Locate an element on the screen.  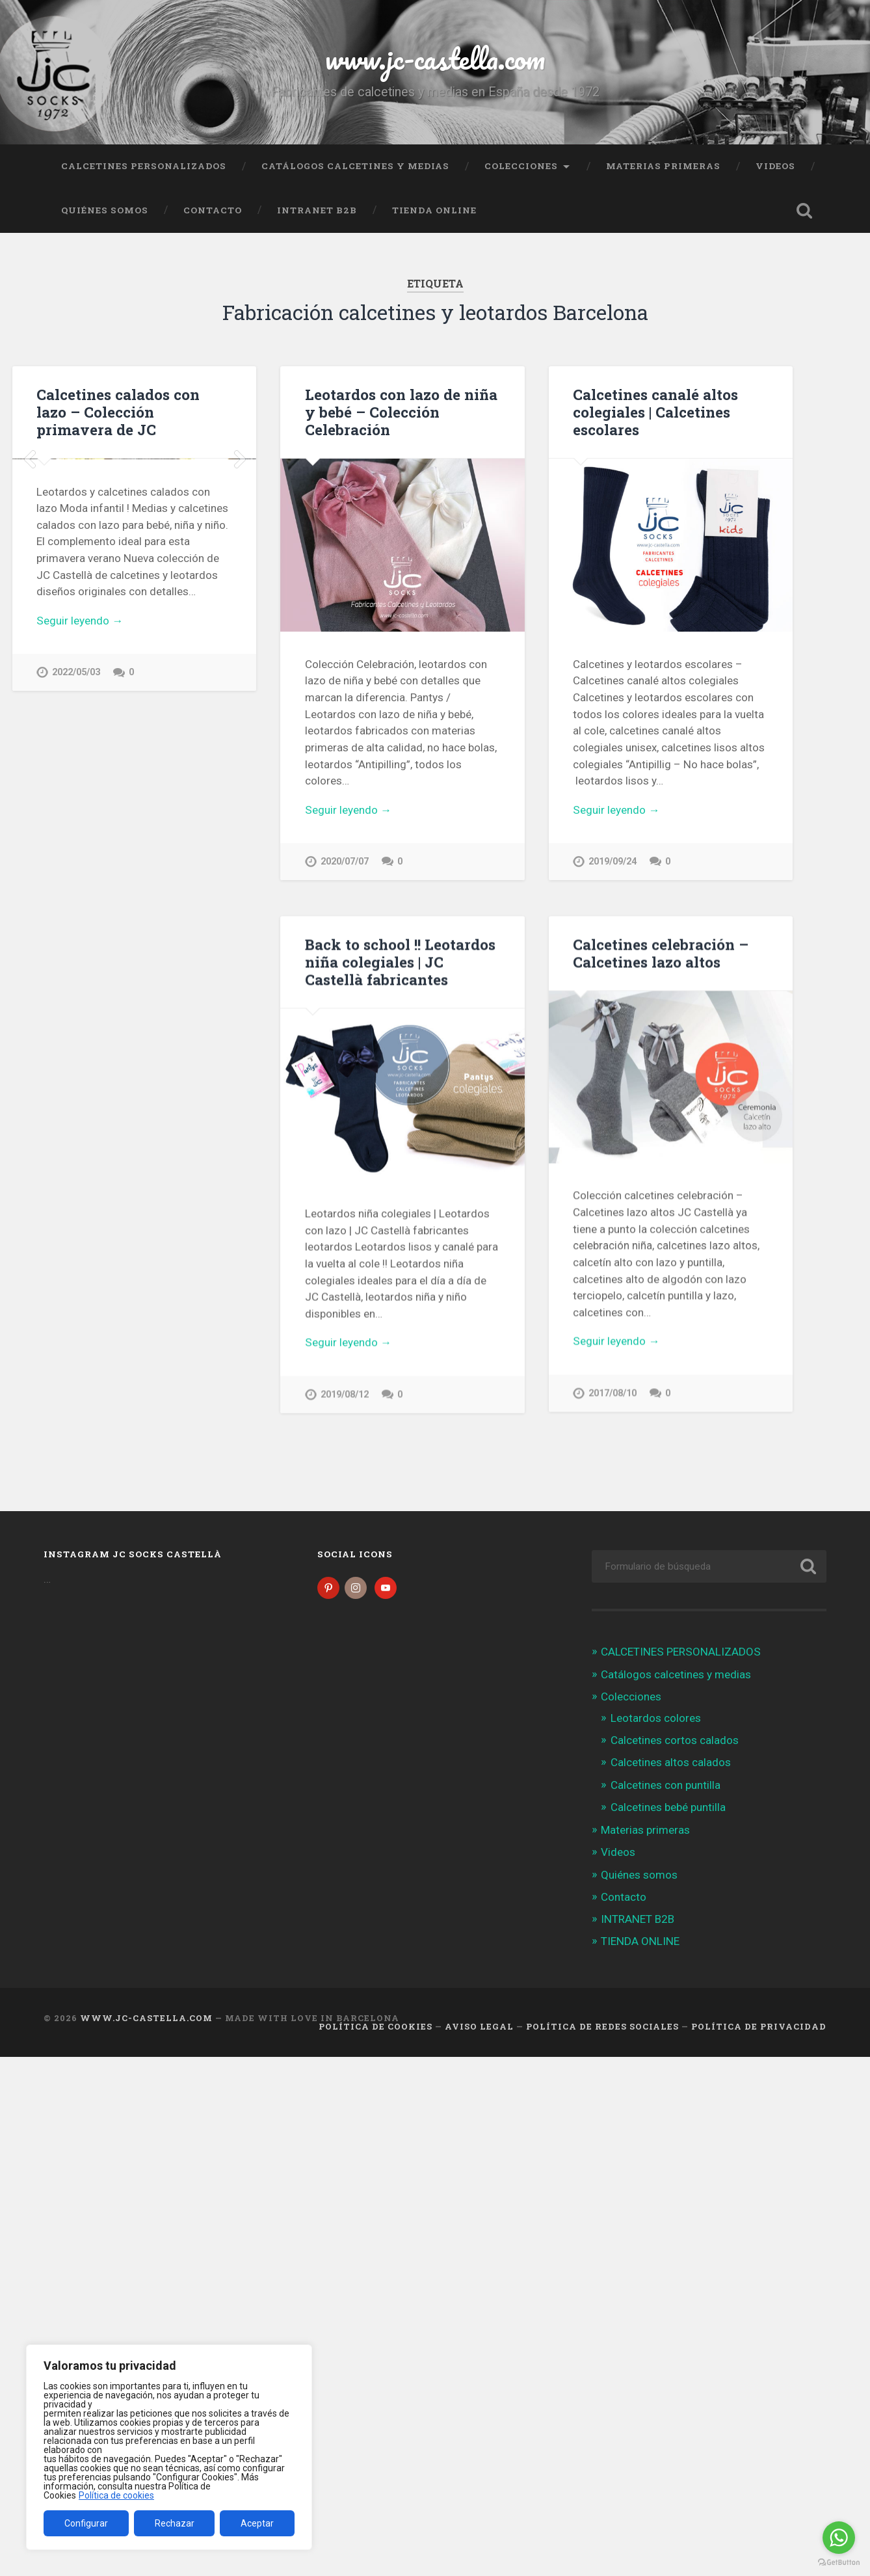
Next is located at coordinates (239, 560).